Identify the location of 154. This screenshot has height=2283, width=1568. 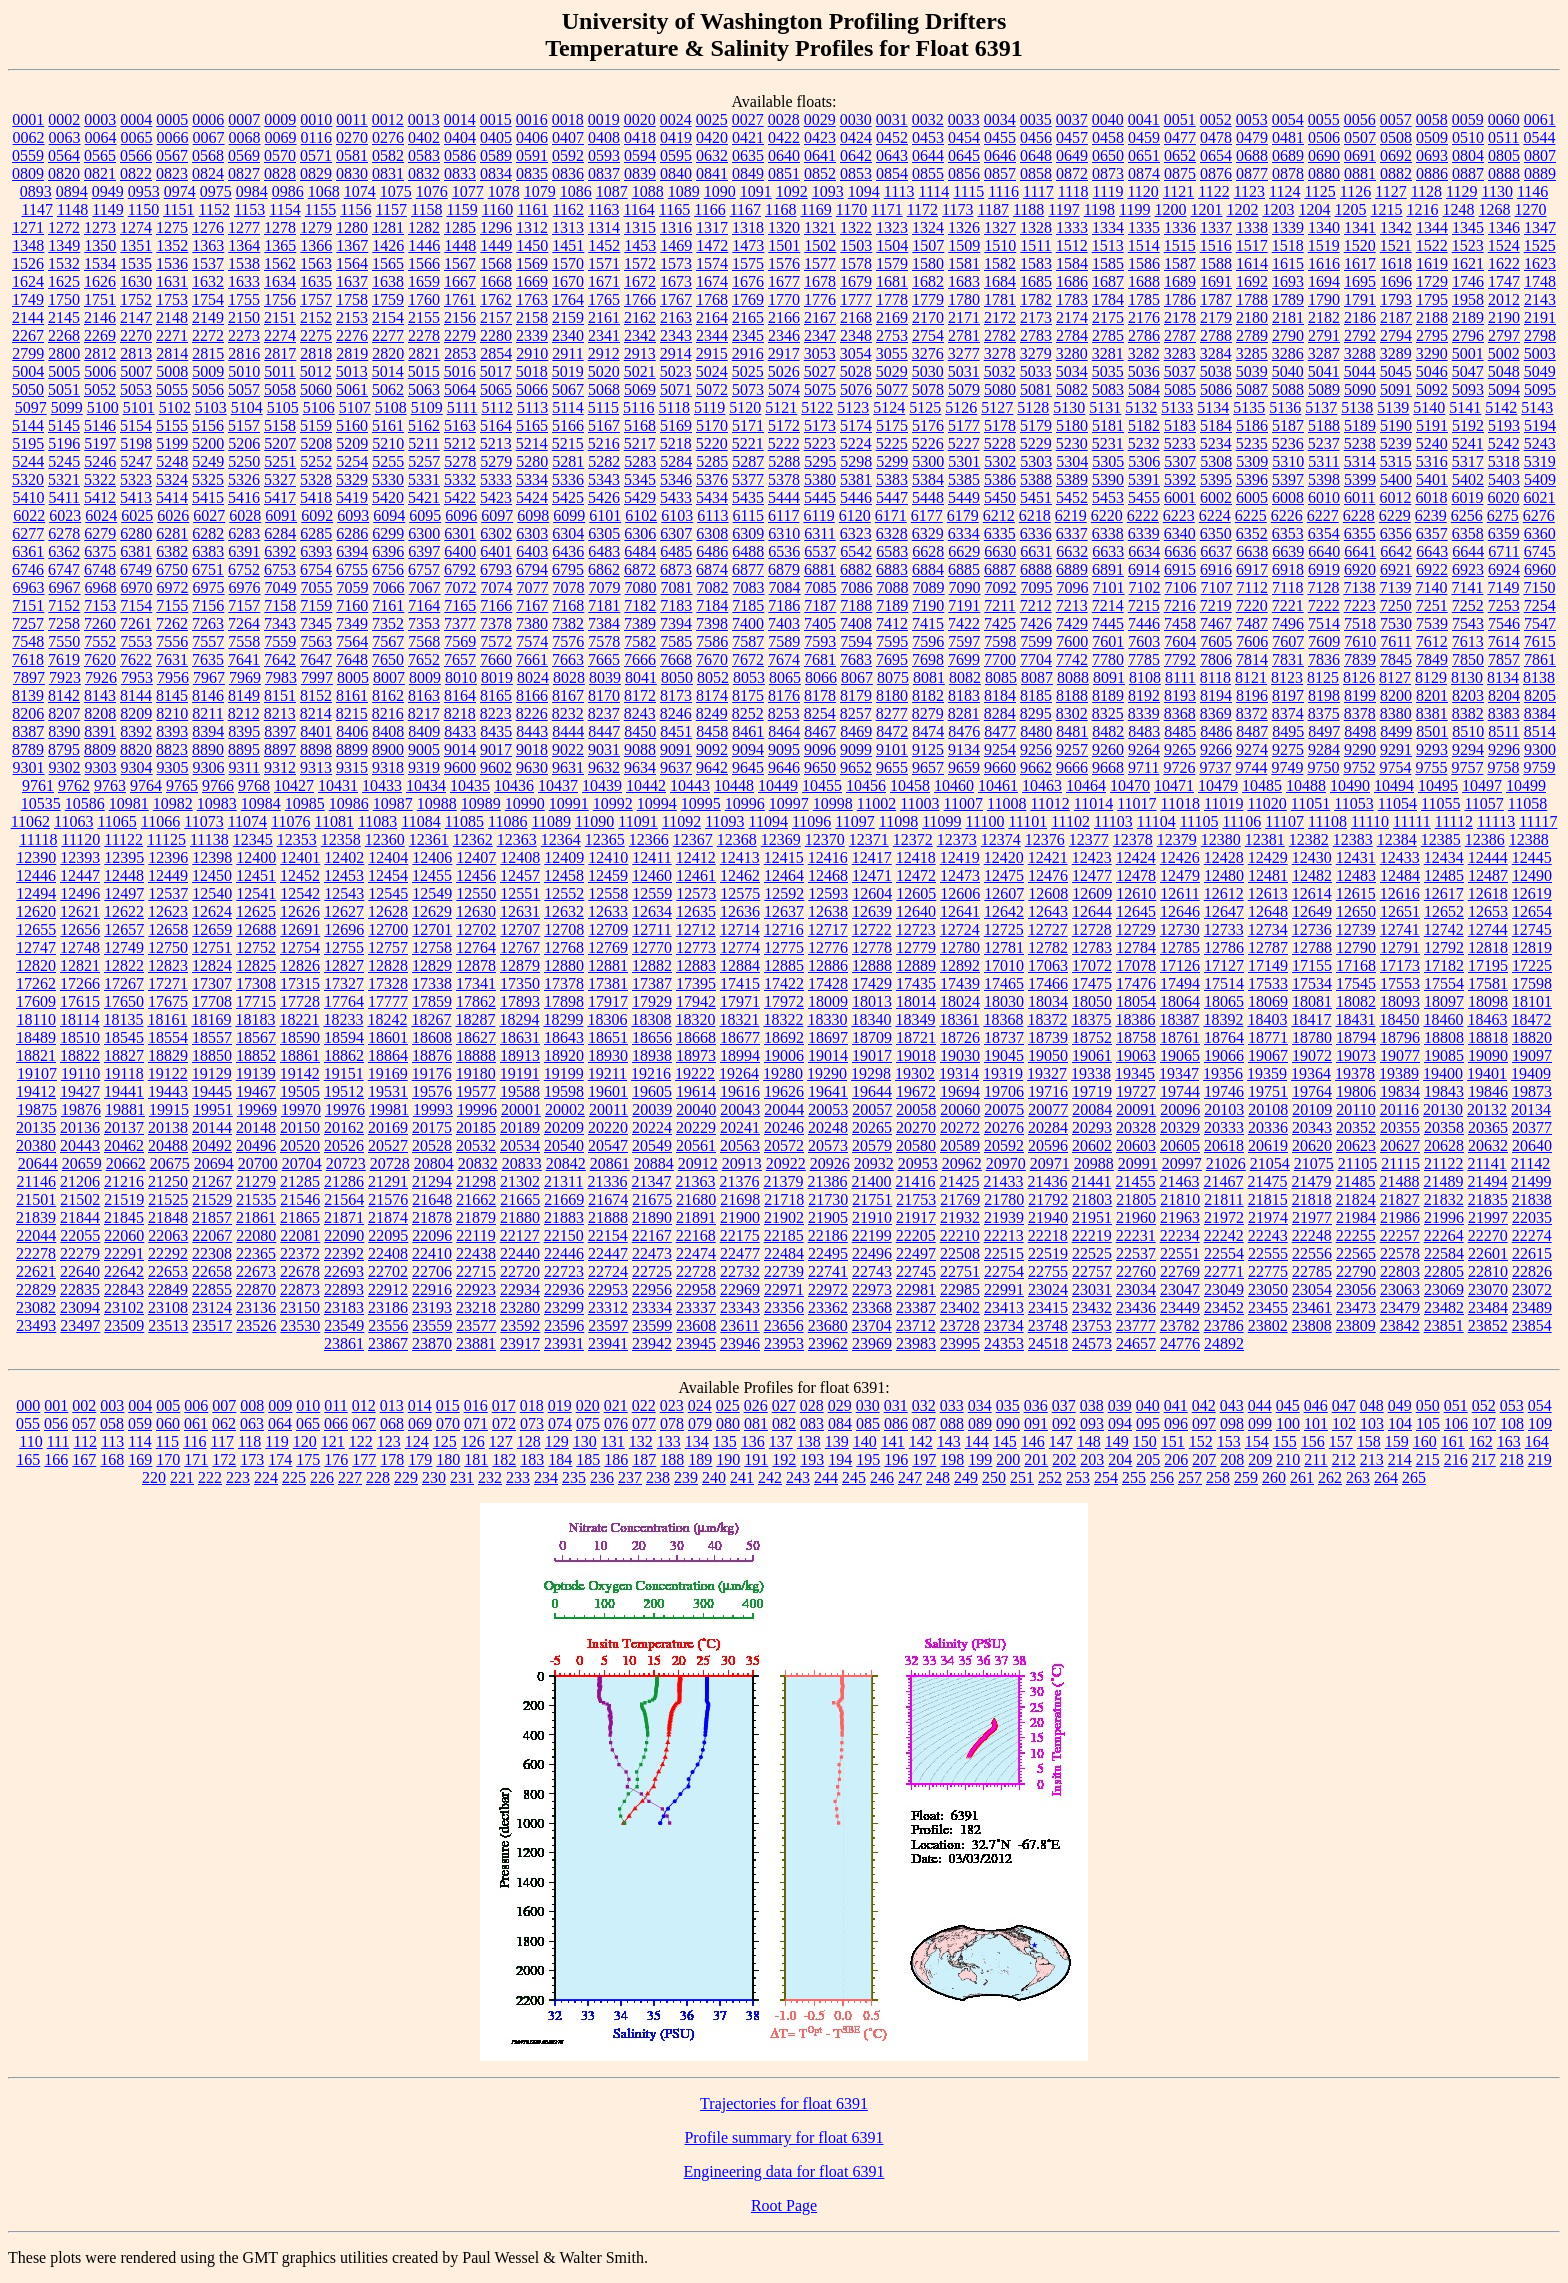
(1257, 1441).